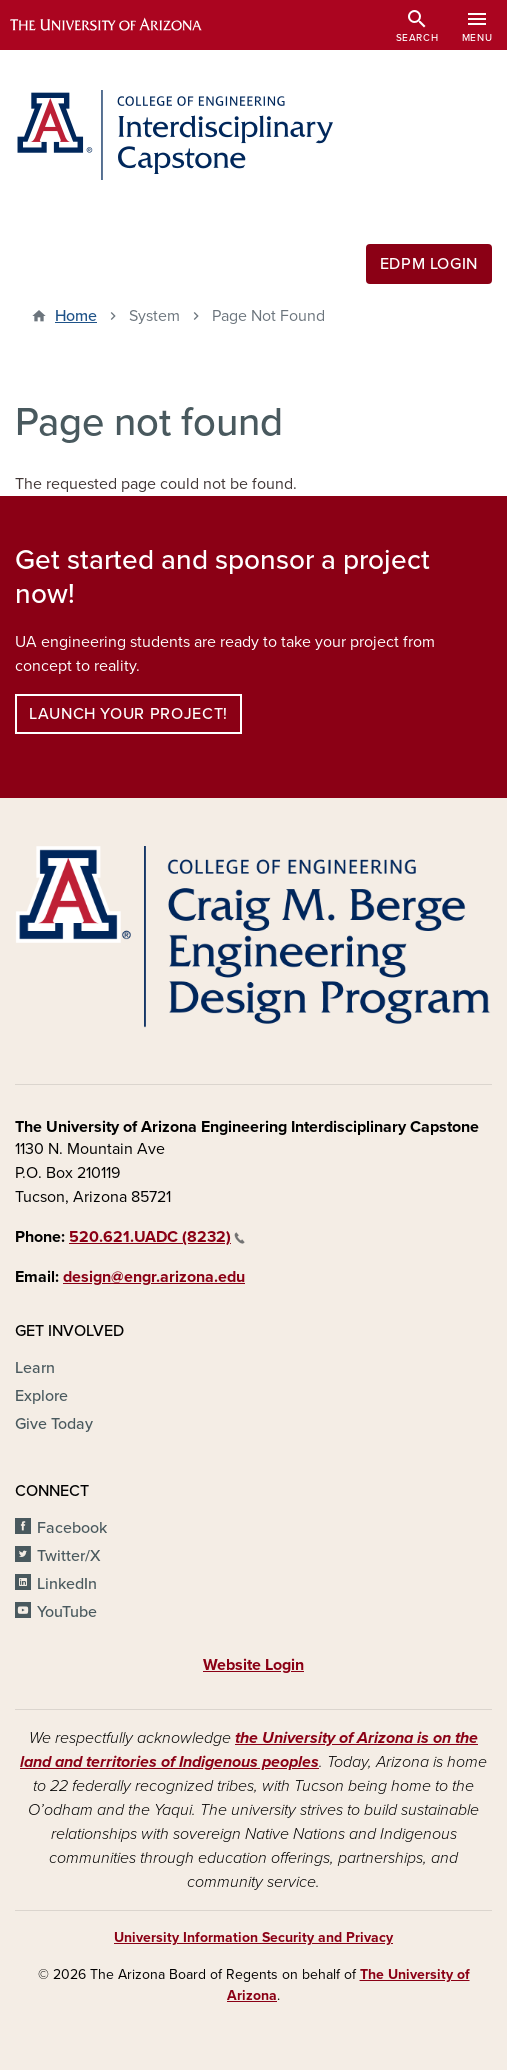 This screenshot has width=507, height=2070. What do you see at coordinates (72, 1528) in the screenshot?
I see `Facebook` at bounding box center [72, 1528].